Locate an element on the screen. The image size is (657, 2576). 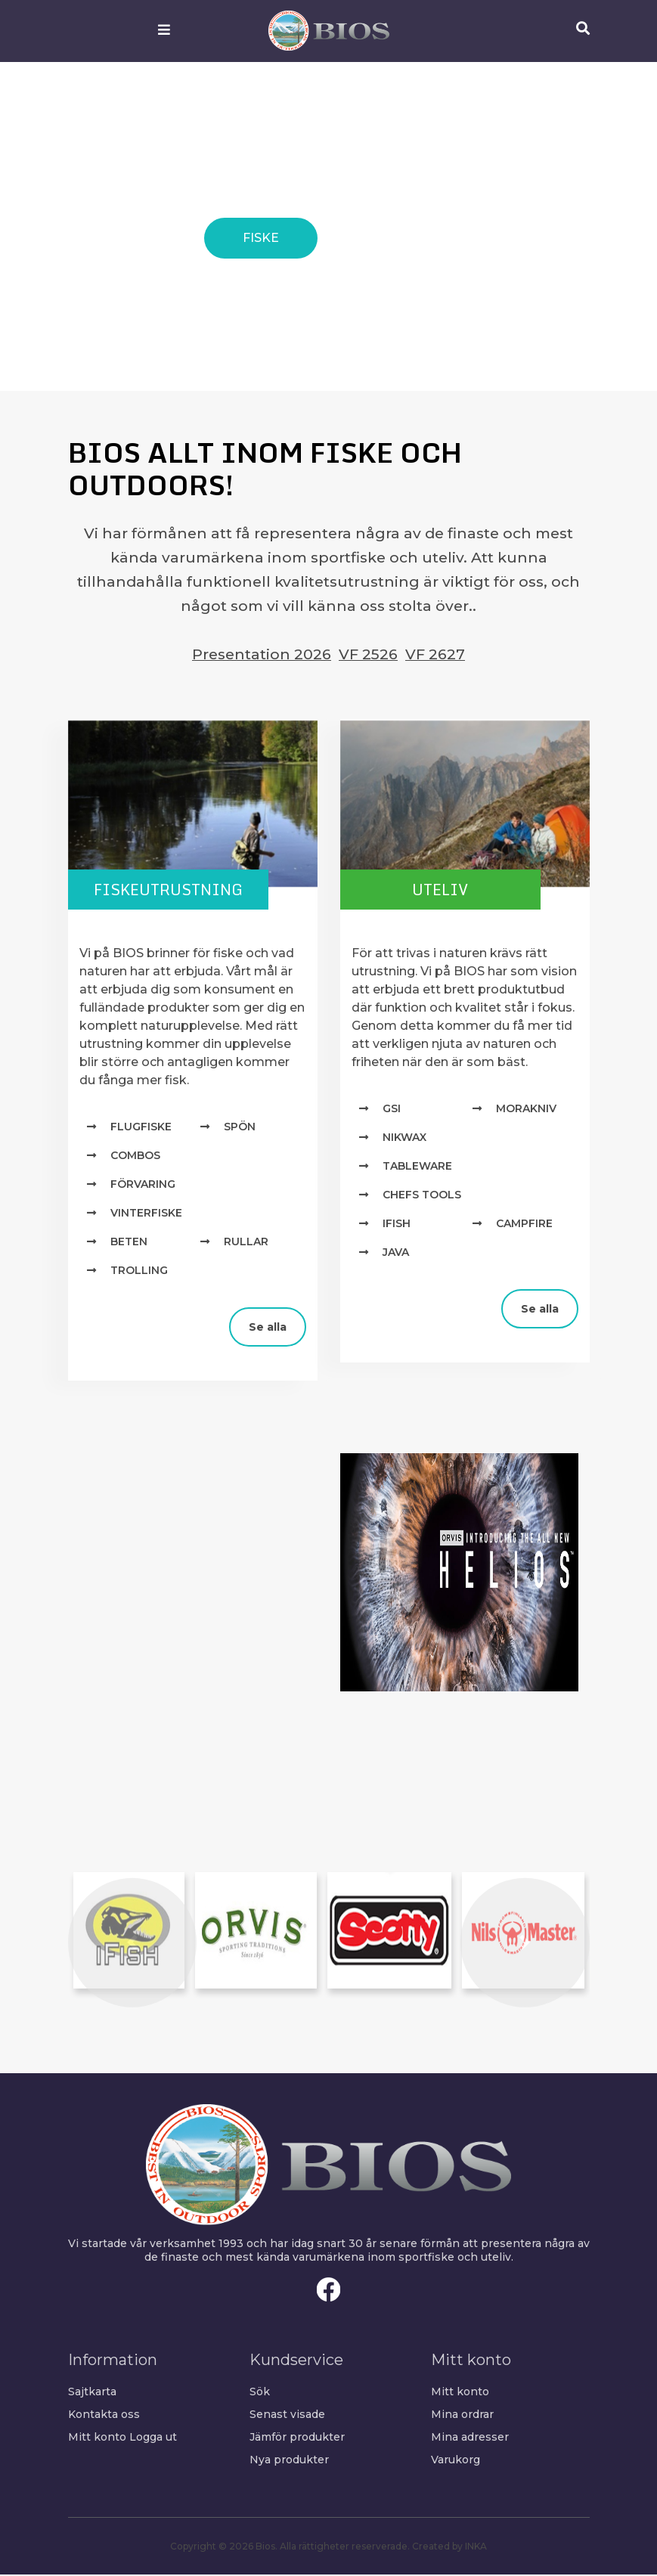
[button] is located at coordinates (132, 1944).